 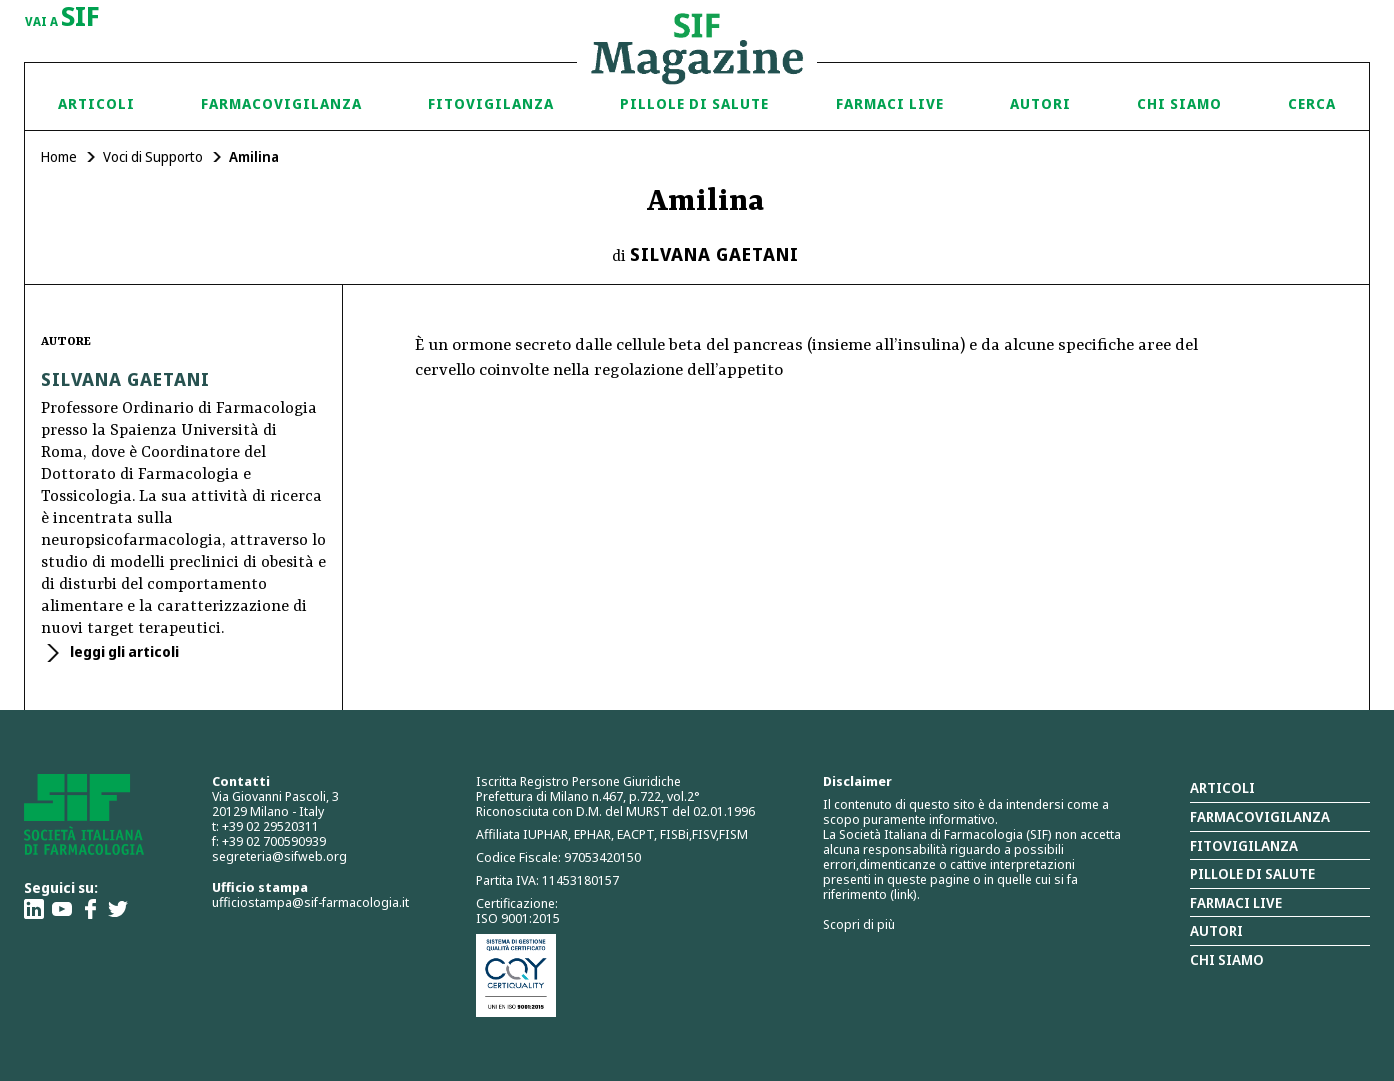 I want to click on Articoli, so click(x=96, y=103).